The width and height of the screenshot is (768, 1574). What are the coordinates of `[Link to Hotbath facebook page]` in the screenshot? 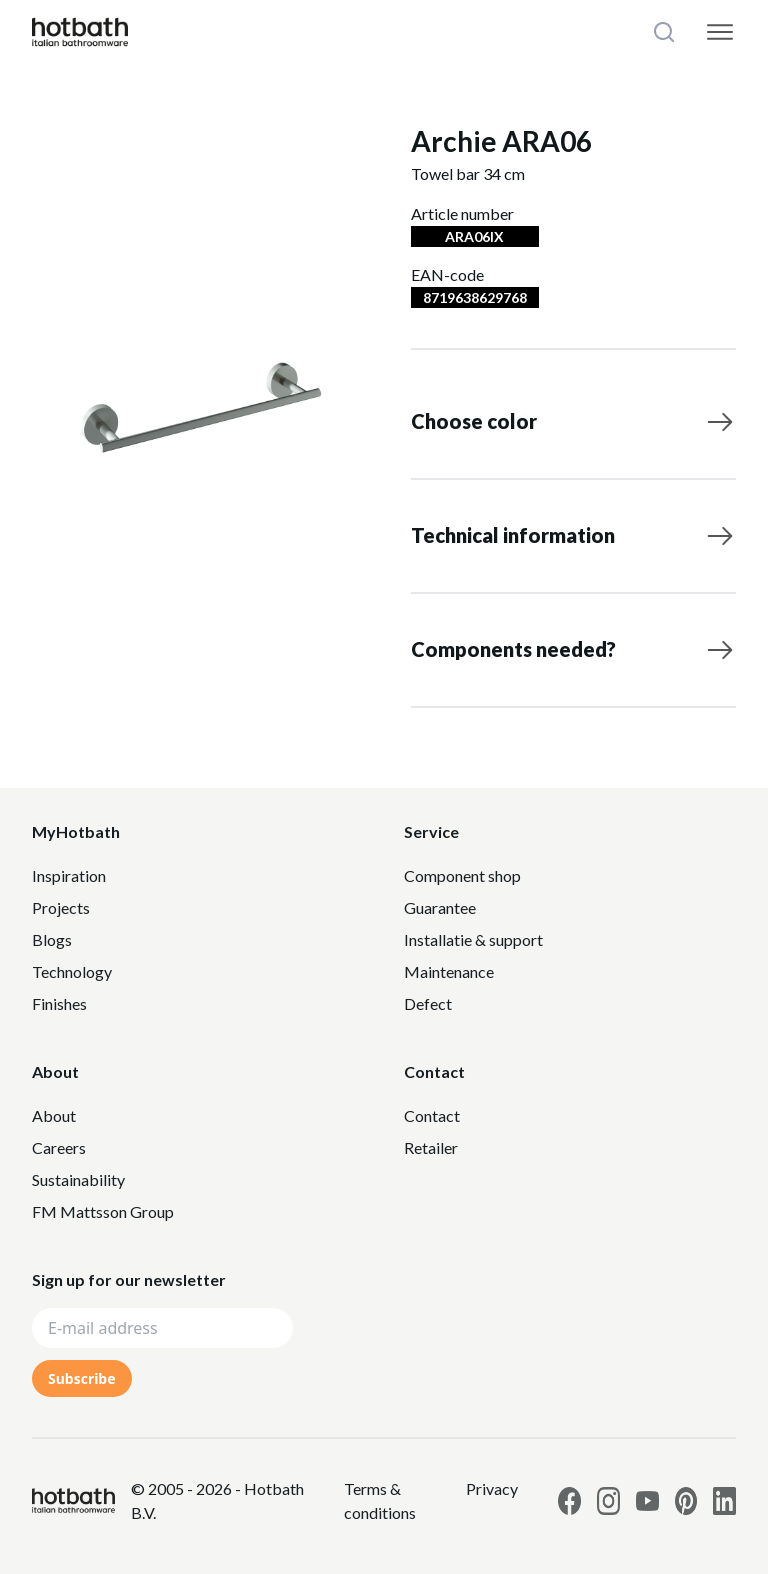 It's located at (569, 1501).